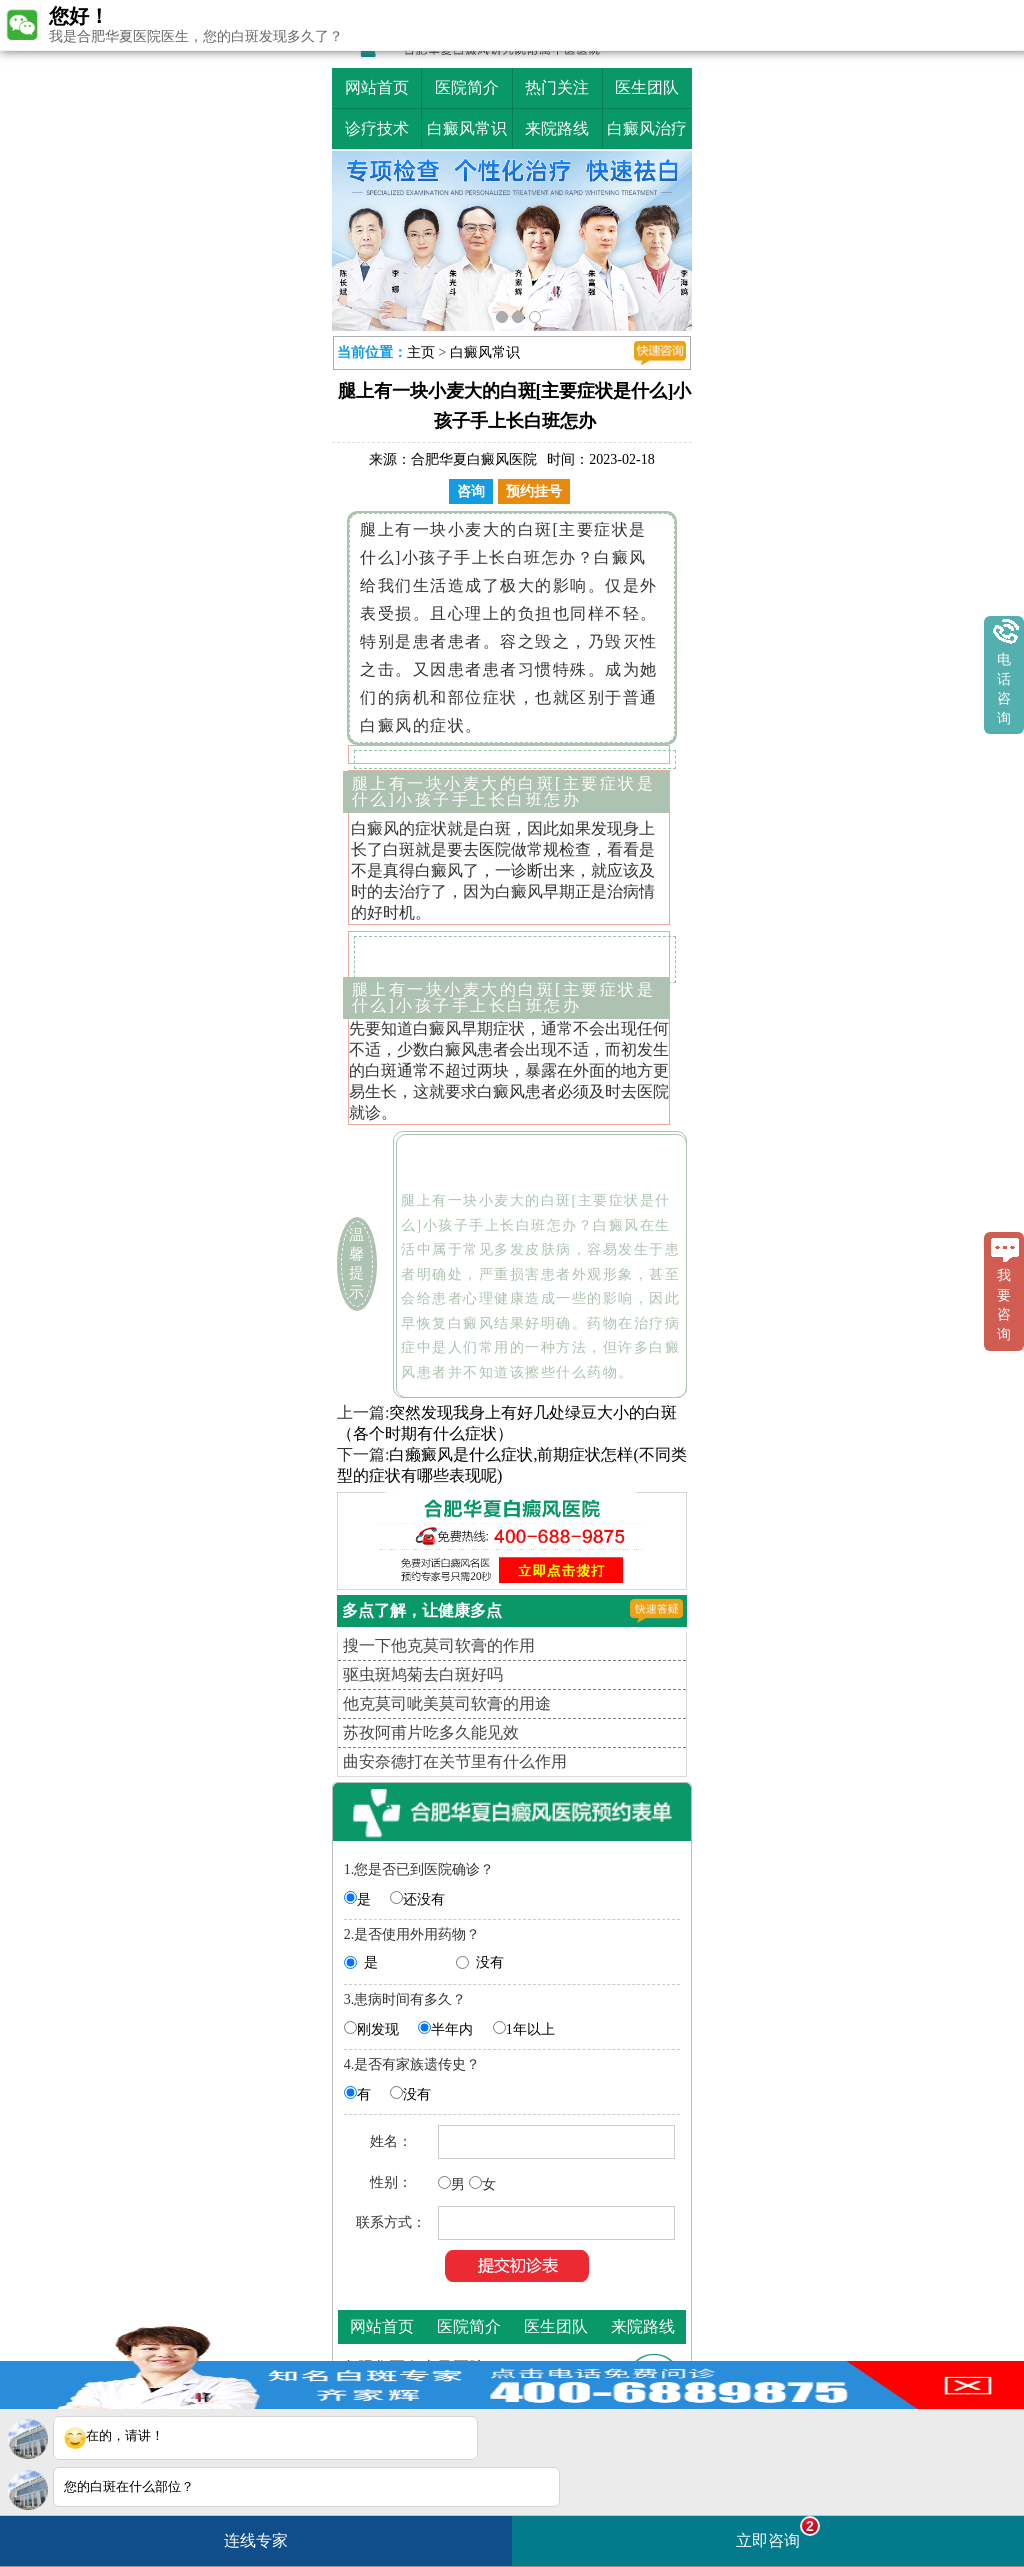 Image resolution: width=1024 pixels, height=2567 pixels. Describe the element at coordinates (256, 2540) in the screenshot. I see `连线专家` at that location.